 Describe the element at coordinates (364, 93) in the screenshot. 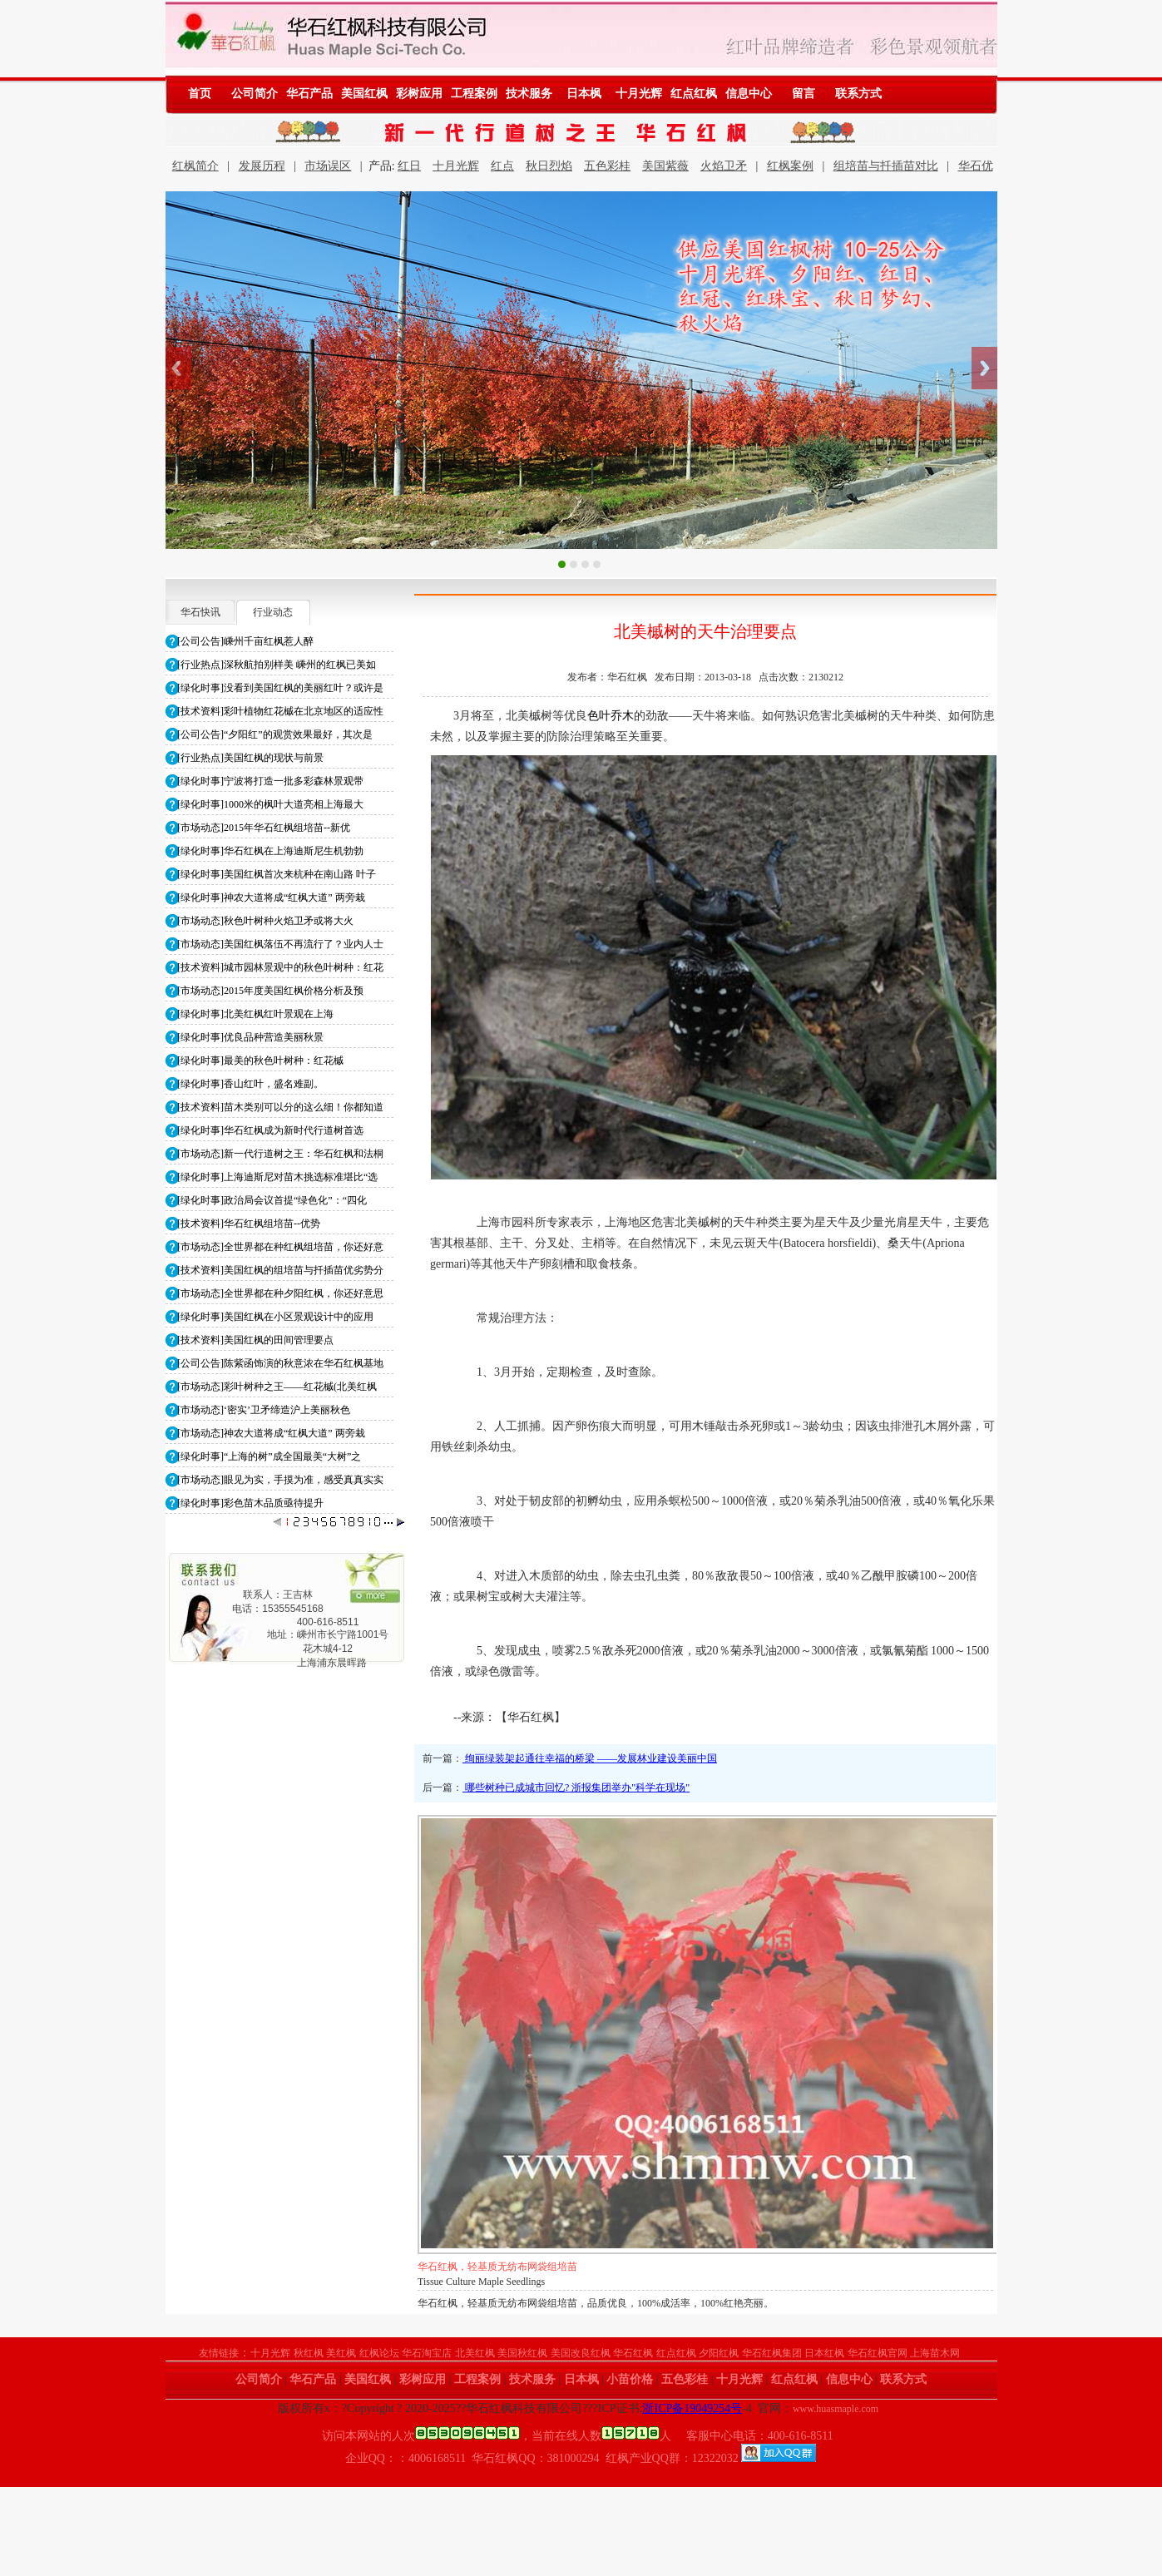

I see `美国红枫` at that location.